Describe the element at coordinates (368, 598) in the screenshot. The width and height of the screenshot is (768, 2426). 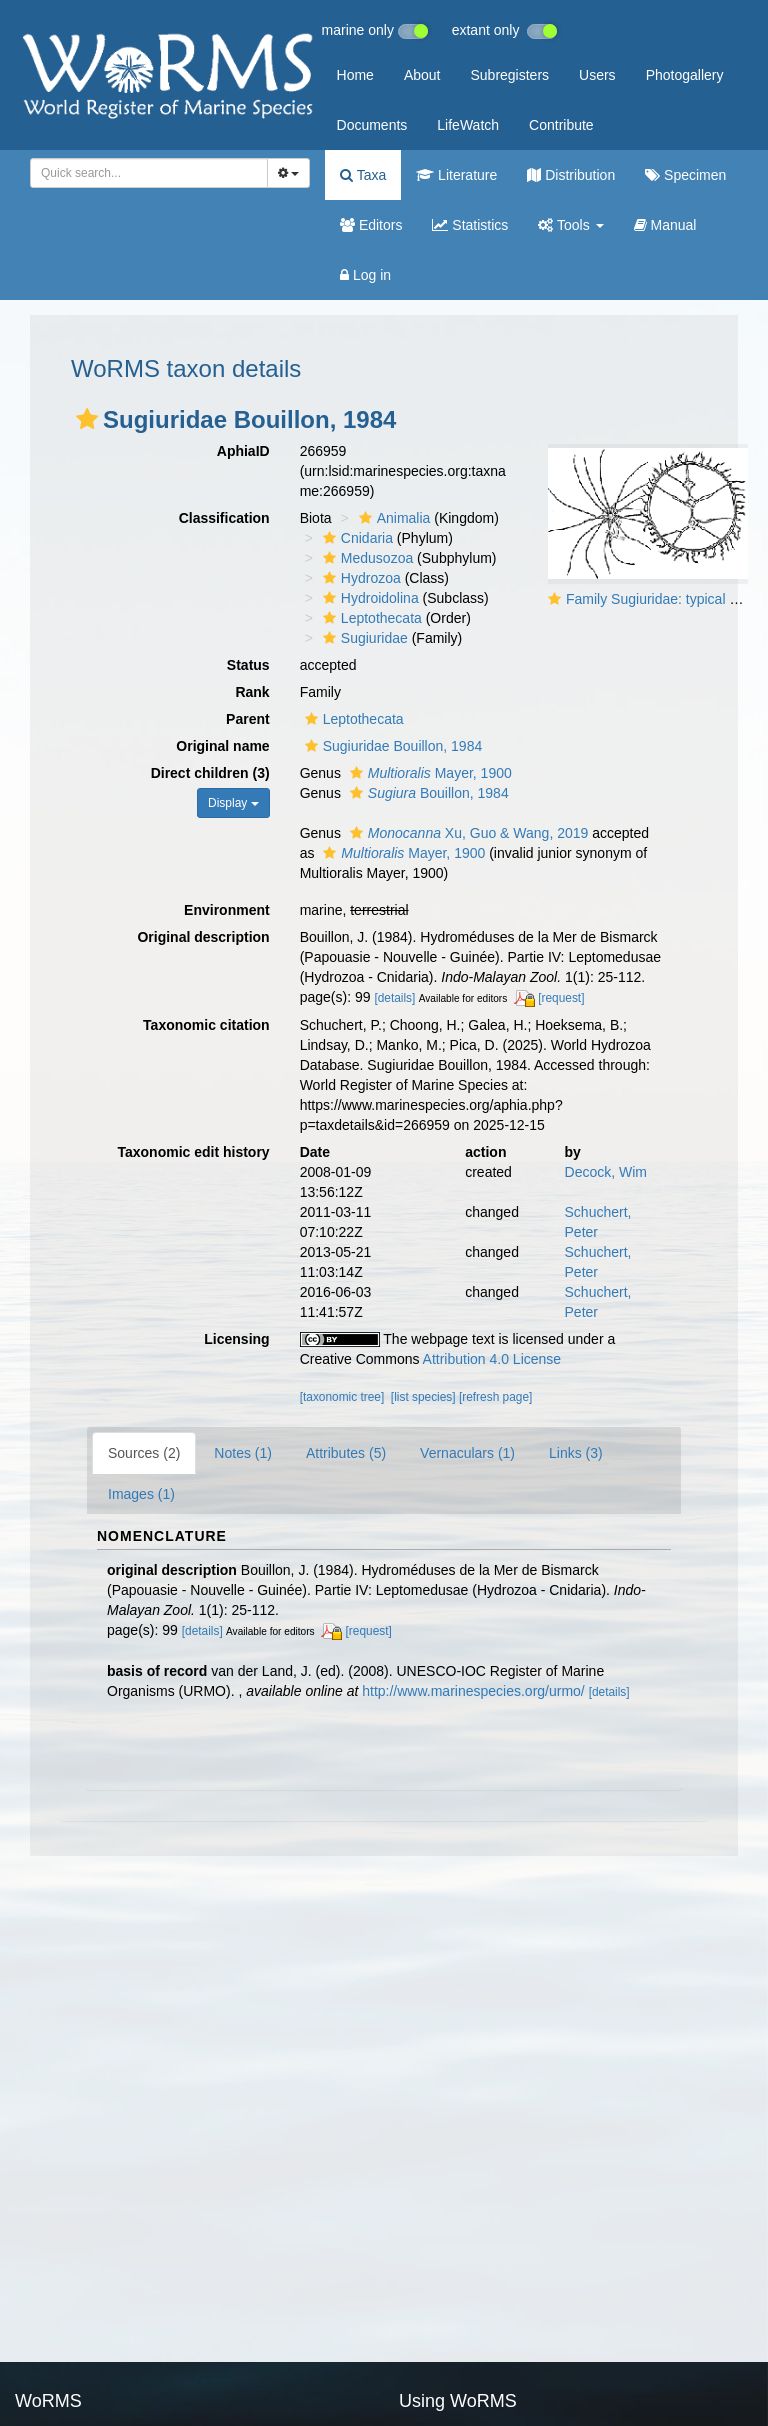
I see `Hydroidolina` at that location.